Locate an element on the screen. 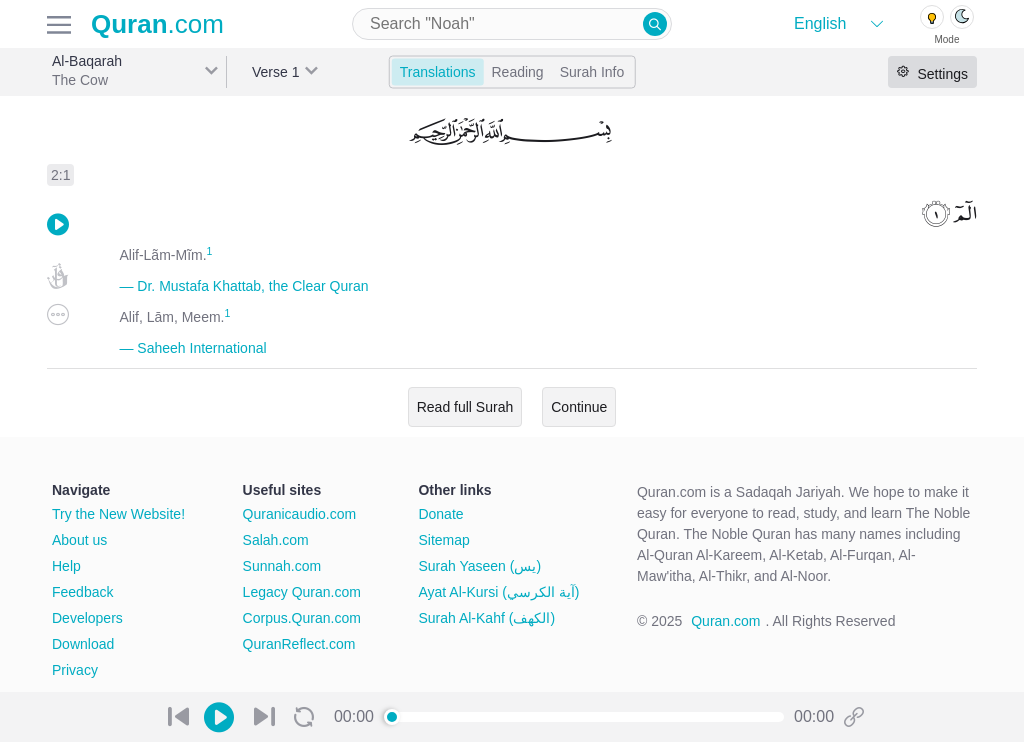  Quranicaudio.com is located at coordinates (300, 514).